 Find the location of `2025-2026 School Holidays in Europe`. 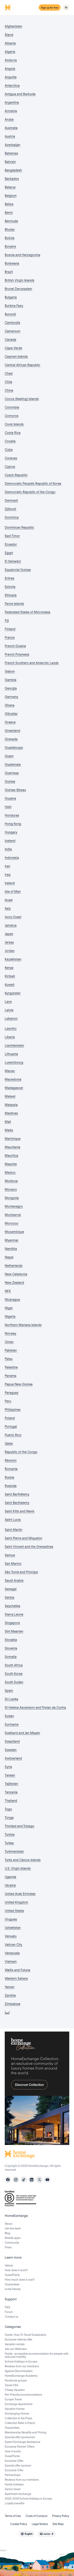

2025-2026 School Holidays in Europe is located at coordinates (28, 2498).